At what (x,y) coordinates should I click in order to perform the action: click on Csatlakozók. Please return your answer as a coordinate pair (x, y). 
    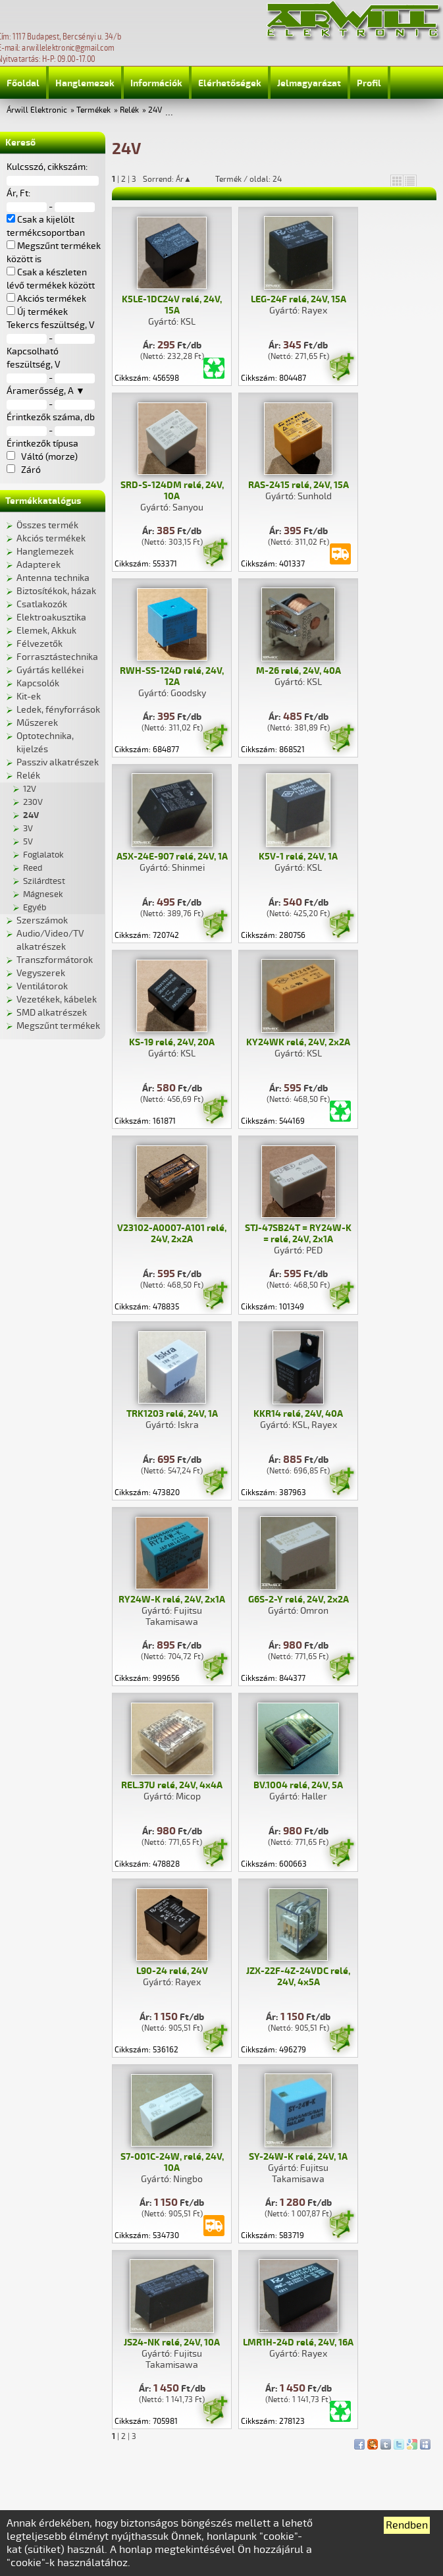
    Looking at the image, I should click on (41, 604).